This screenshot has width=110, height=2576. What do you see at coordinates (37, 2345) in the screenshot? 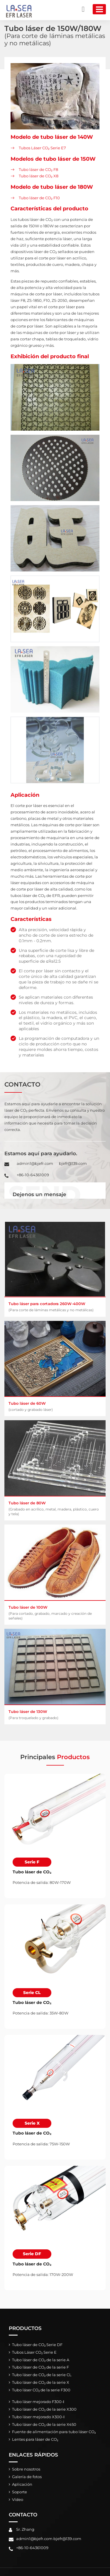
I see `Tubo láser de CO₂ Serie DF` at bounding box center [37, 2345].